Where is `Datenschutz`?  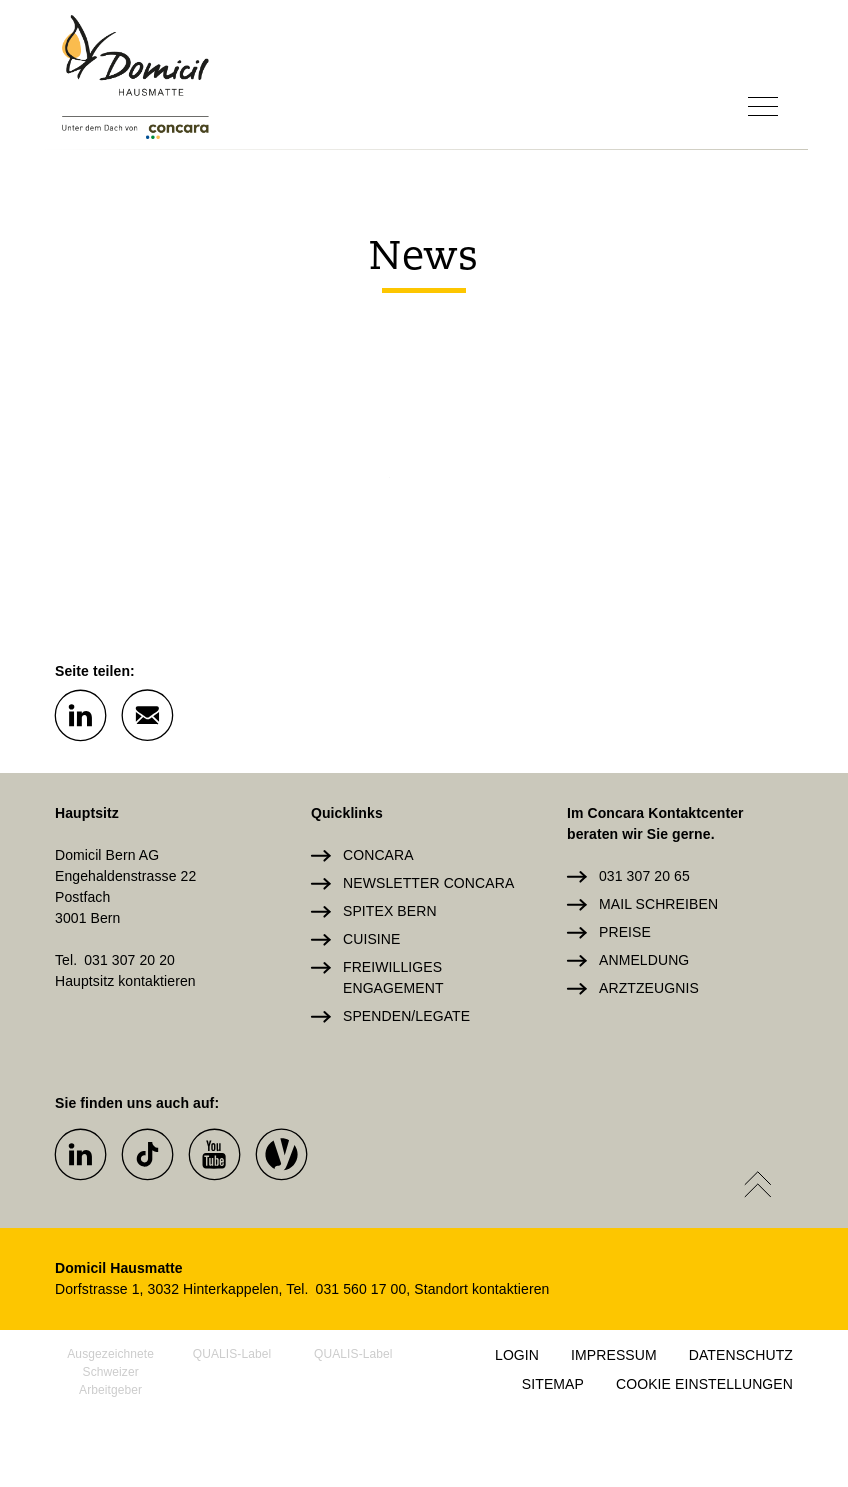 Datenschutz is located at coordinates (741, 1355).